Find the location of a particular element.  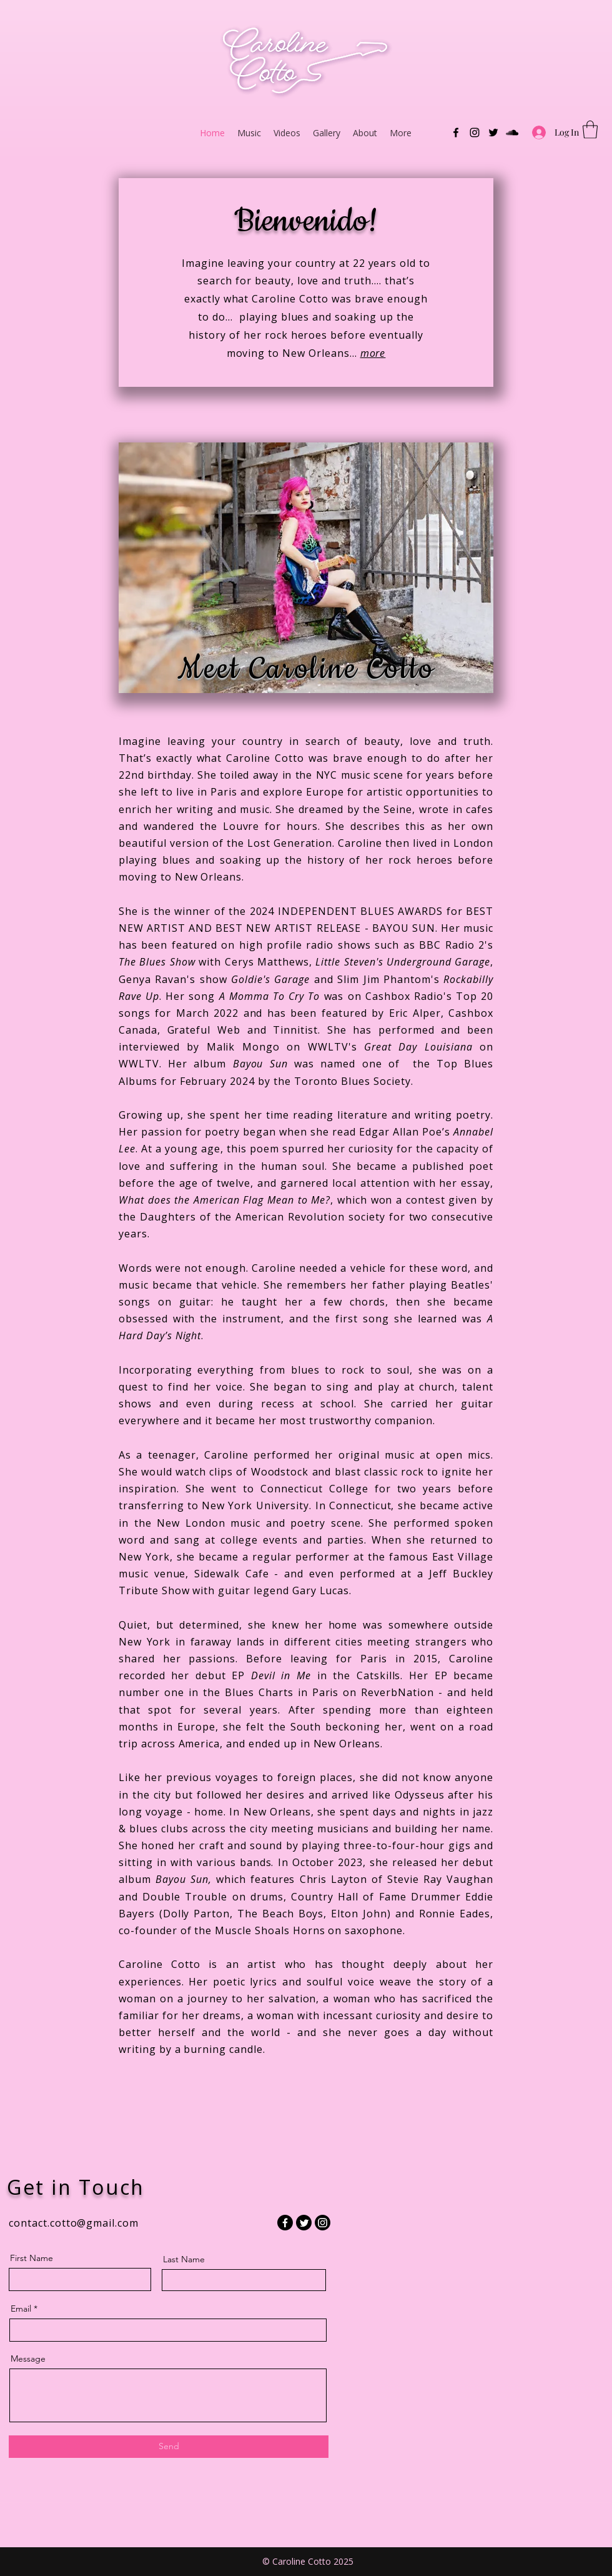

[button] is located at coordinates (590, 130).